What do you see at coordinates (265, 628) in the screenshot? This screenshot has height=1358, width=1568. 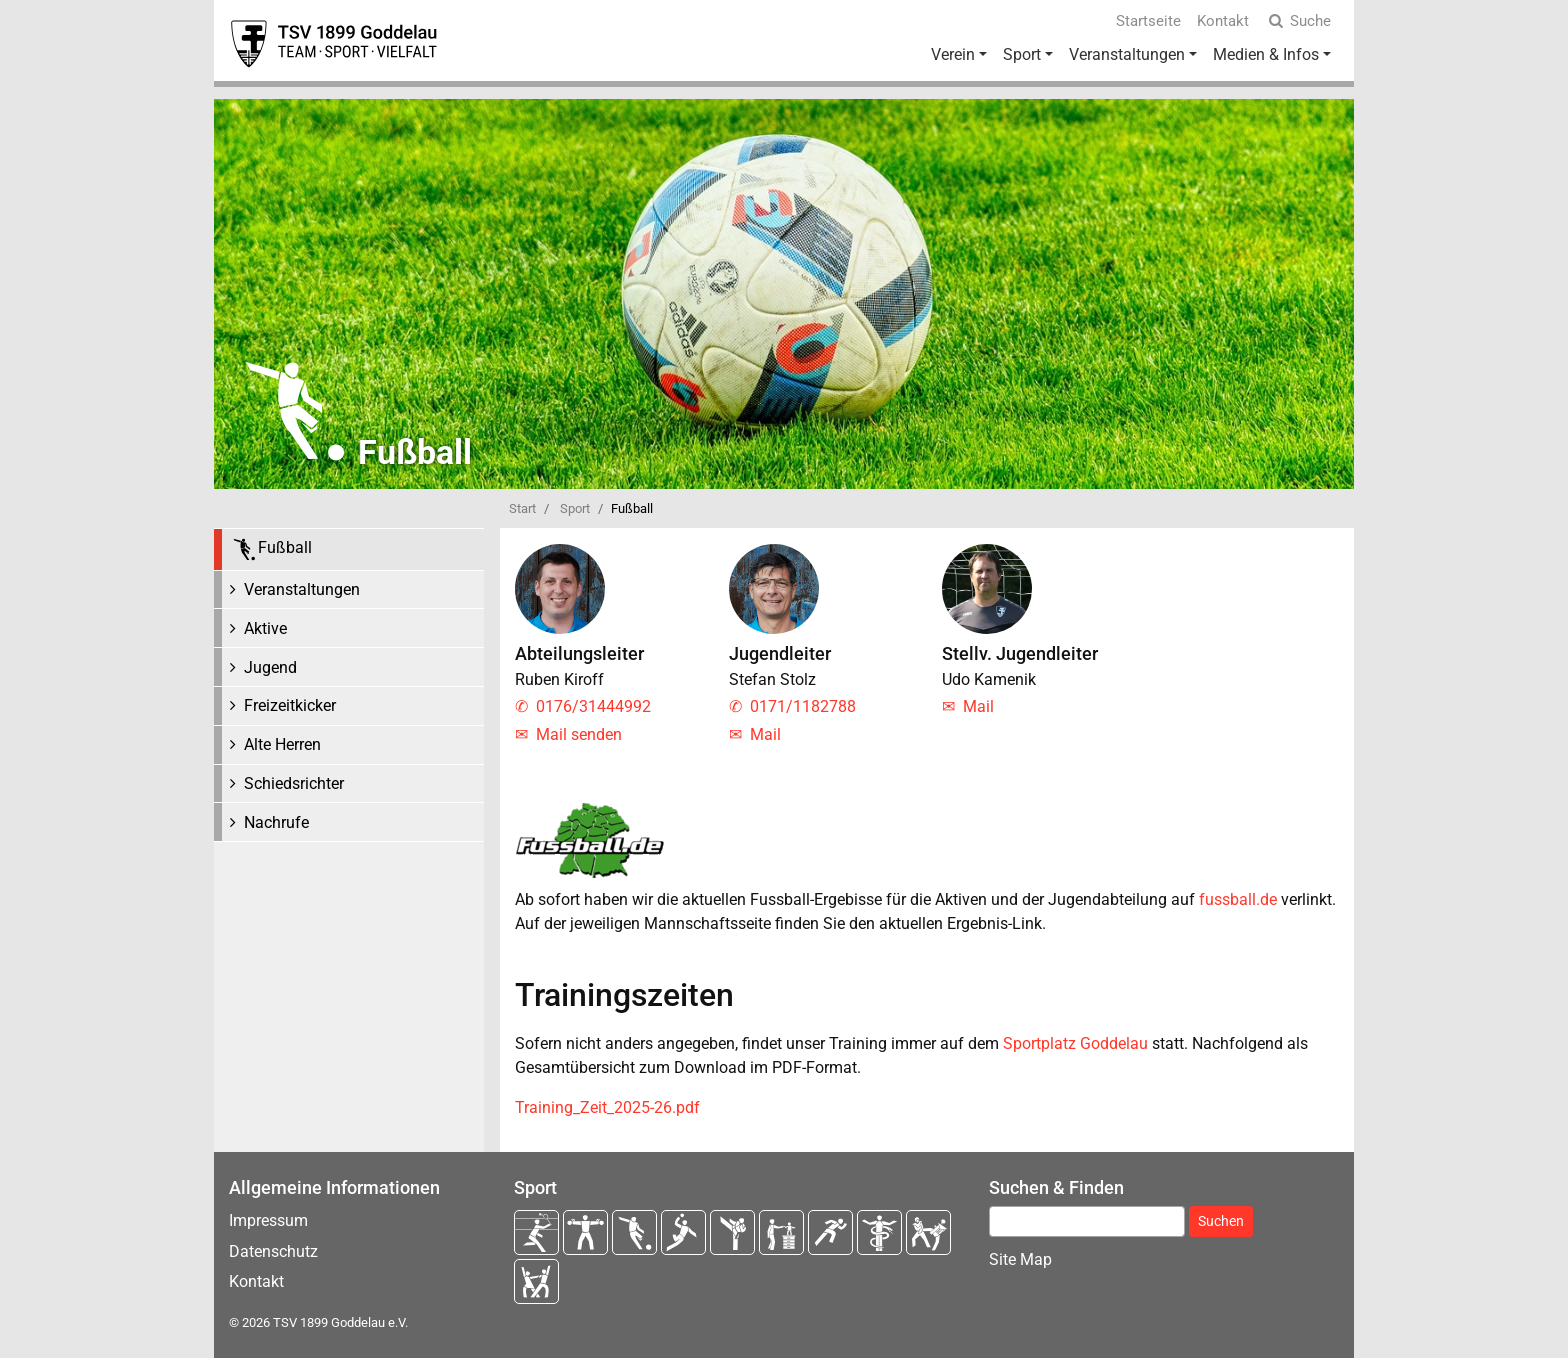 I see `Aktive` at bounding box center [265, 628].